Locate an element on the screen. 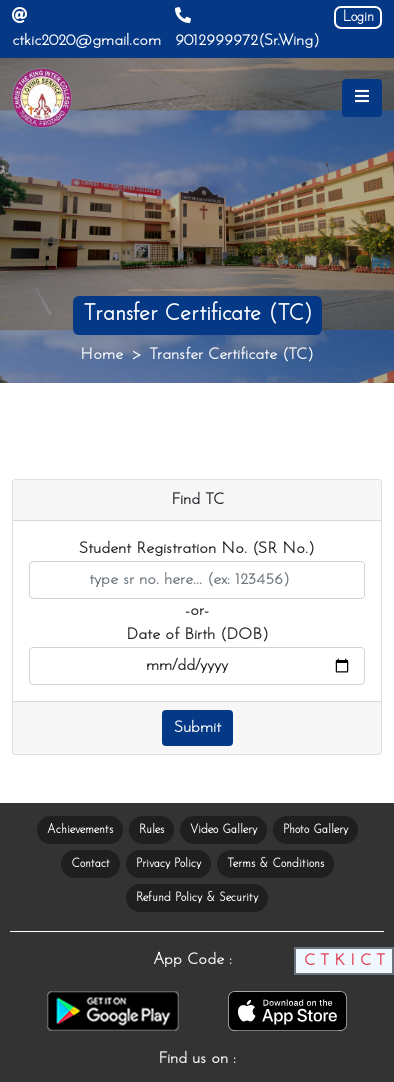 The width and height of the screenshot is (394, 1082). Privacy Policy is located at coordinates (168, 864).